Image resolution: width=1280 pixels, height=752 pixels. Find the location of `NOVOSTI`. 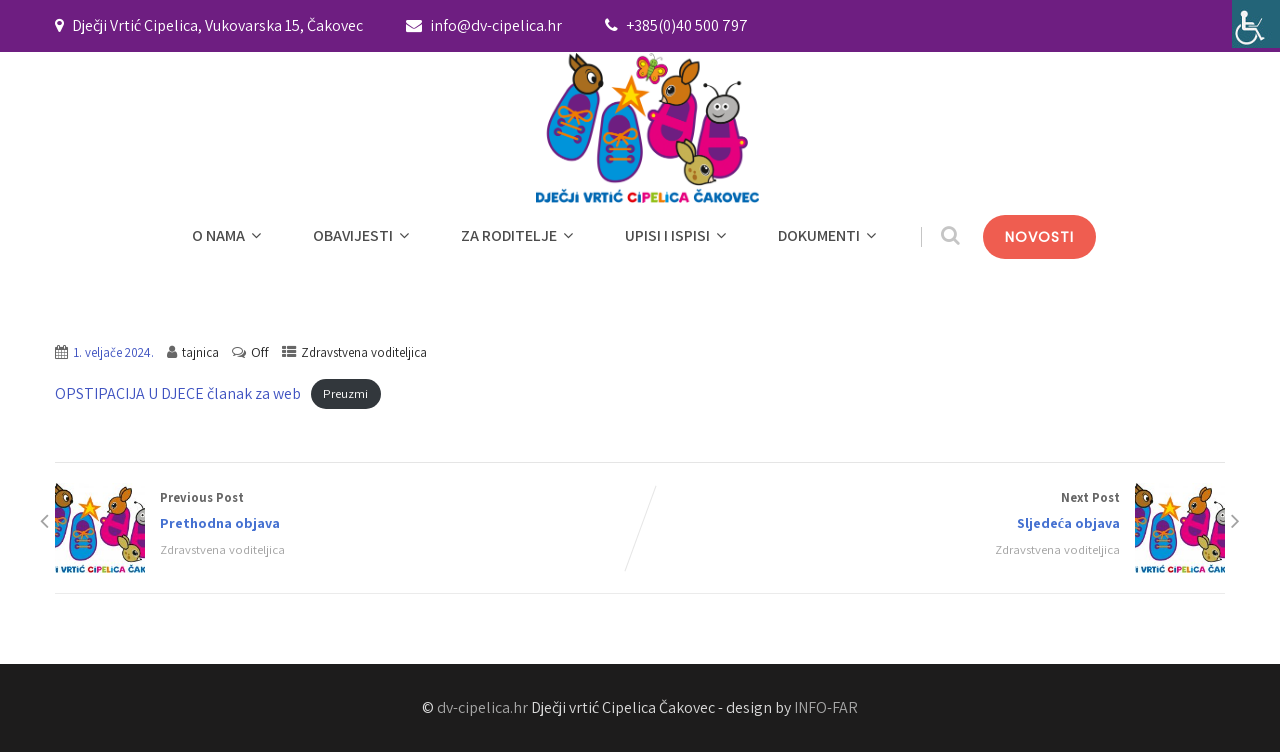

NOVOSTI is located at coordinates (1039, 237).